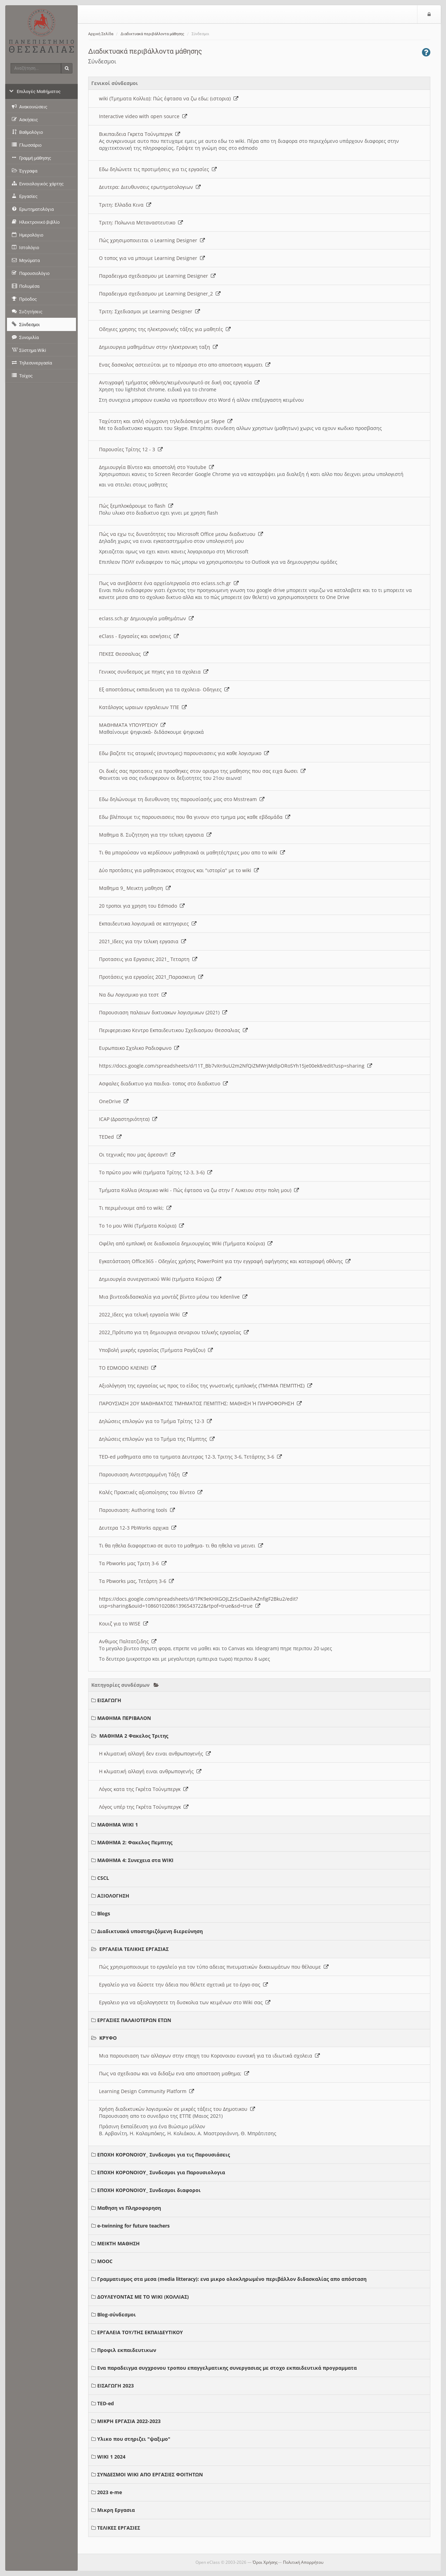 This screenshot has height=2576, width=446. I want to click on Πολιτική Απορρήτου, so click(303, 2562).